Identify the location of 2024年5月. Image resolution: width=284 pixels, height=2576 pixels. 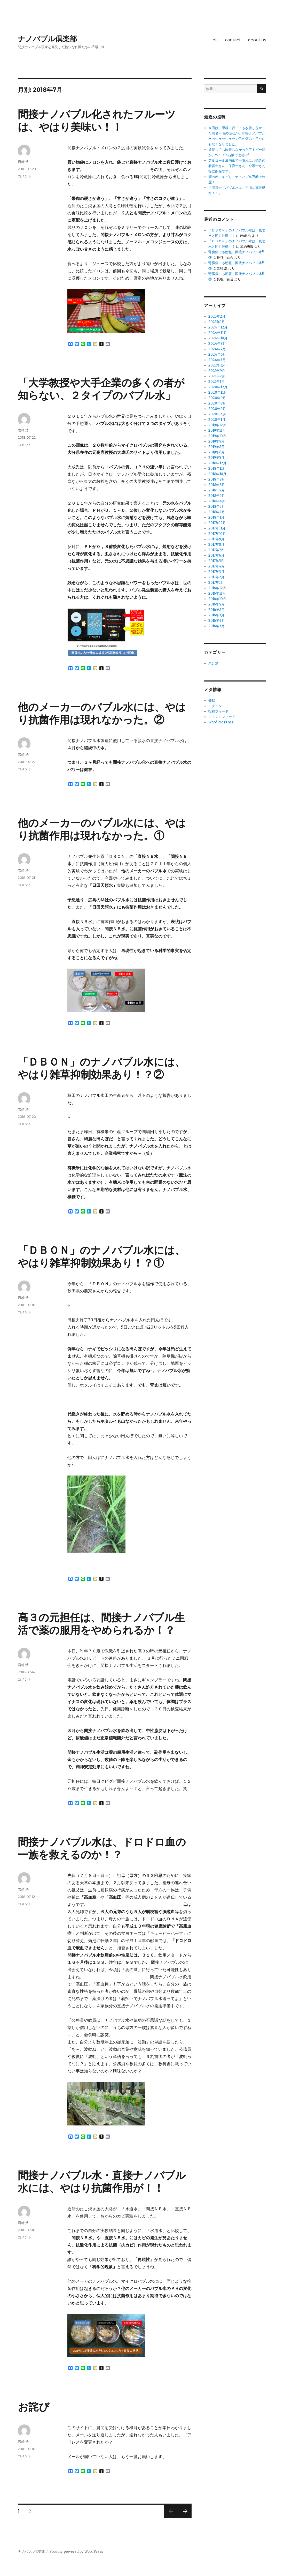
(217, 360).